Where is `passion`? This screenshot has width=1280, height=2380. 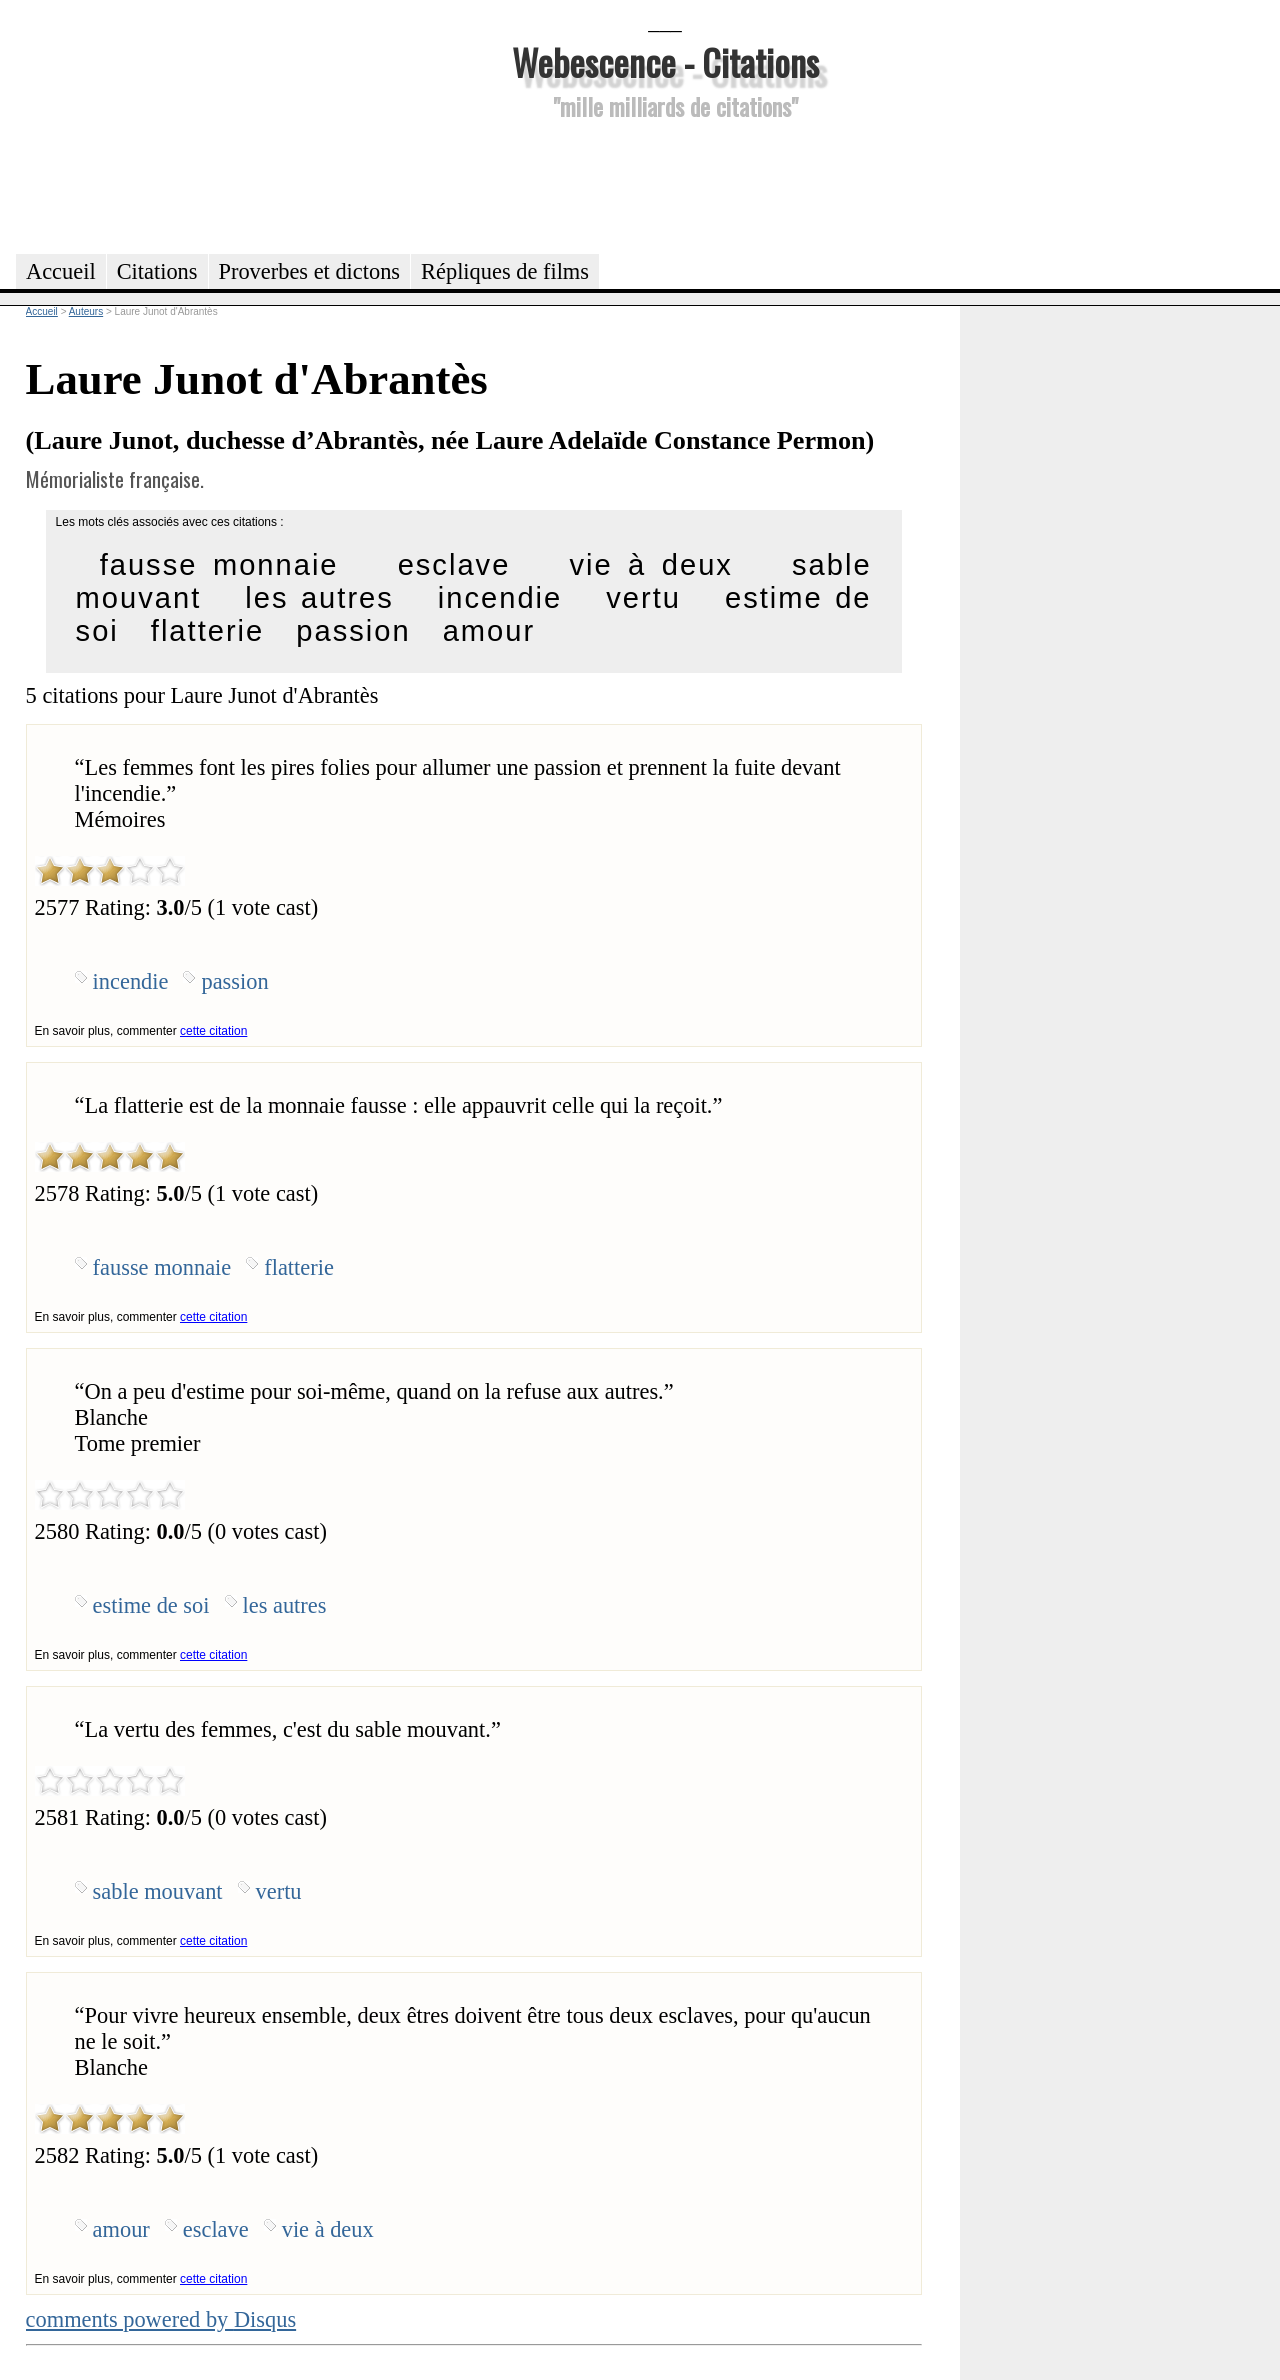 passion is located at coordinates (353, 631).